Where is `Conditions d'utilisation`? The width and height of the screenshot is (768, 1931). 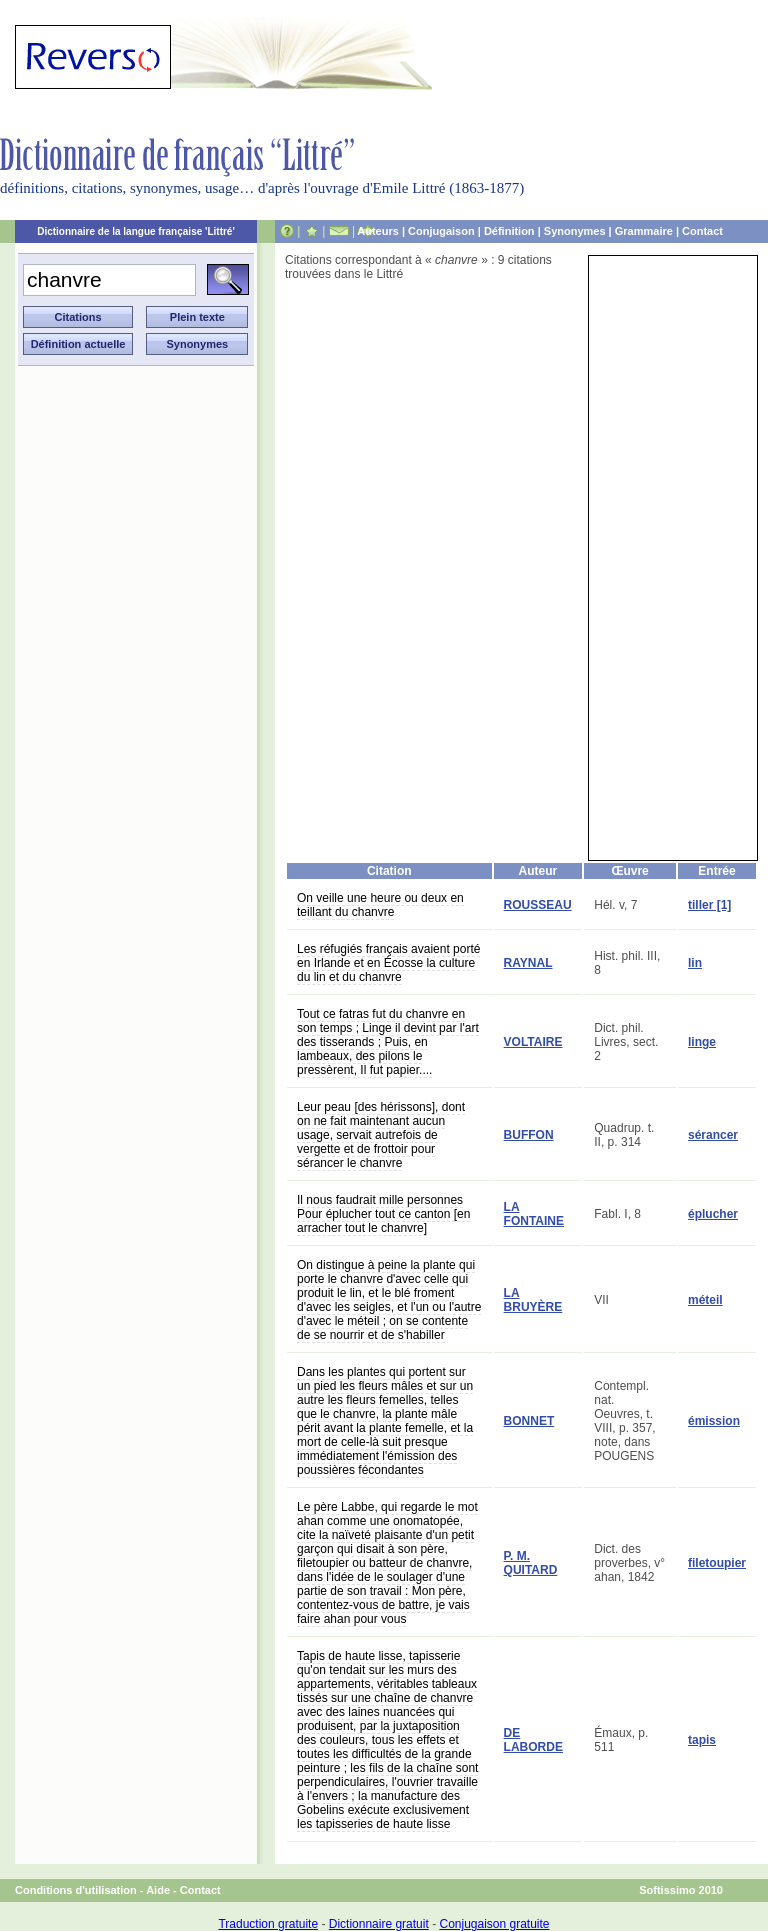 Conditions d'utilisation is located at coordinates (76, 1890).